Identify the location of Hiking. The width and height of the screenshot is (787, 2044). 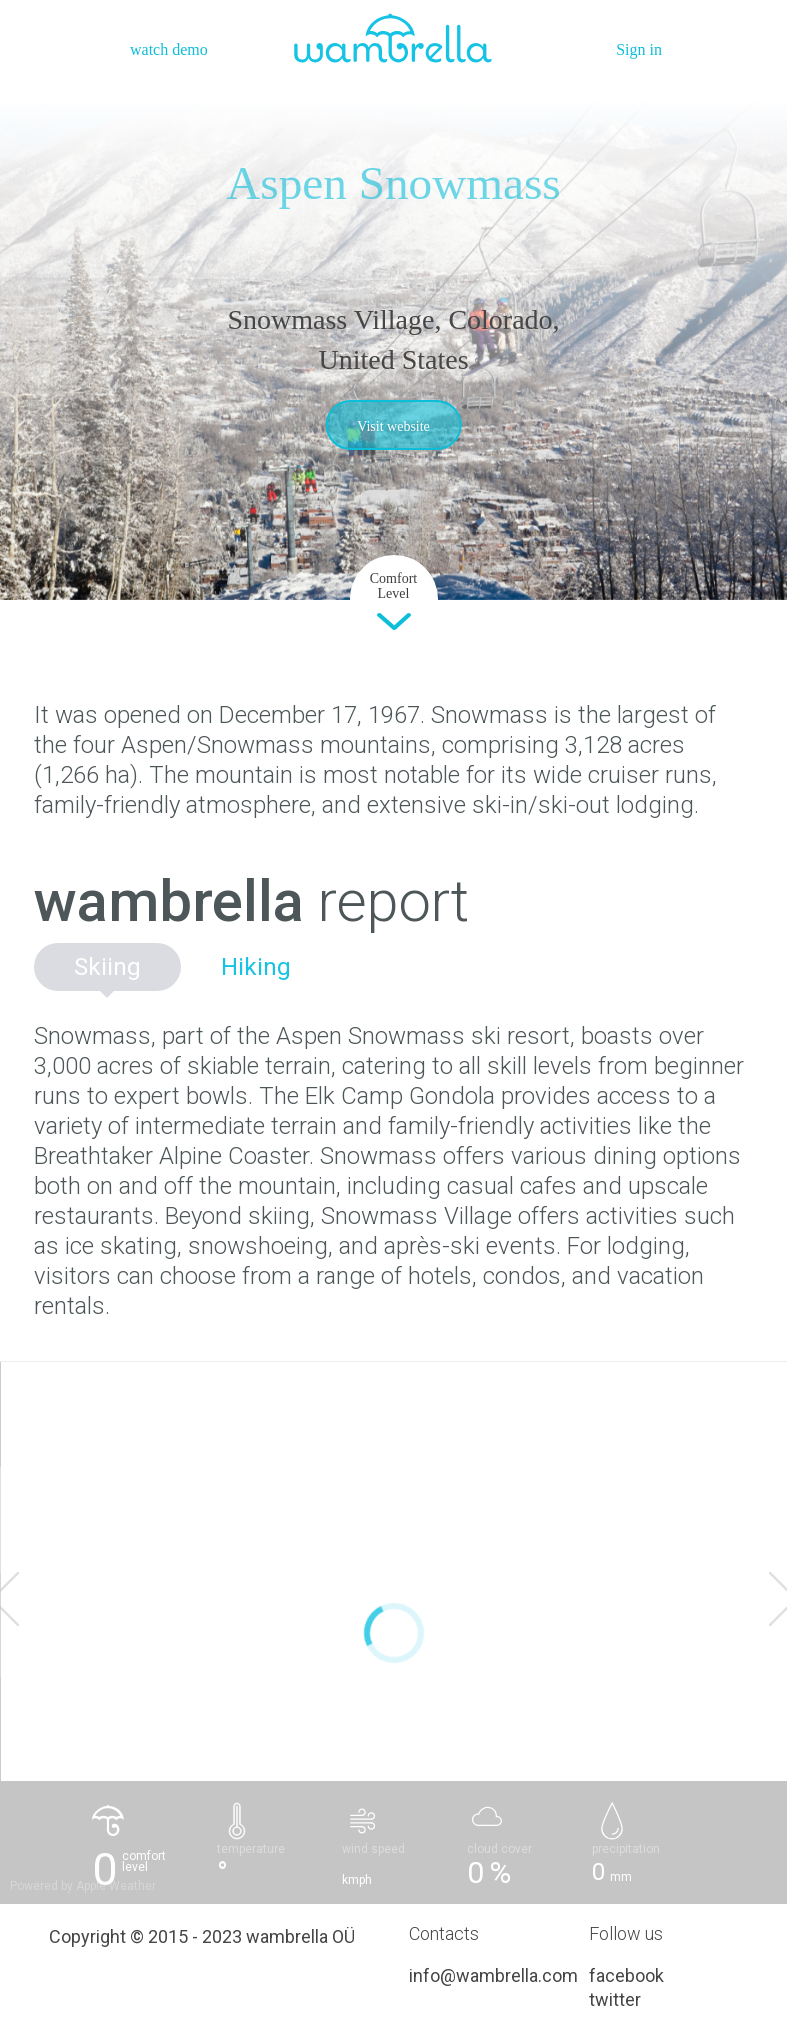
(256, 967).